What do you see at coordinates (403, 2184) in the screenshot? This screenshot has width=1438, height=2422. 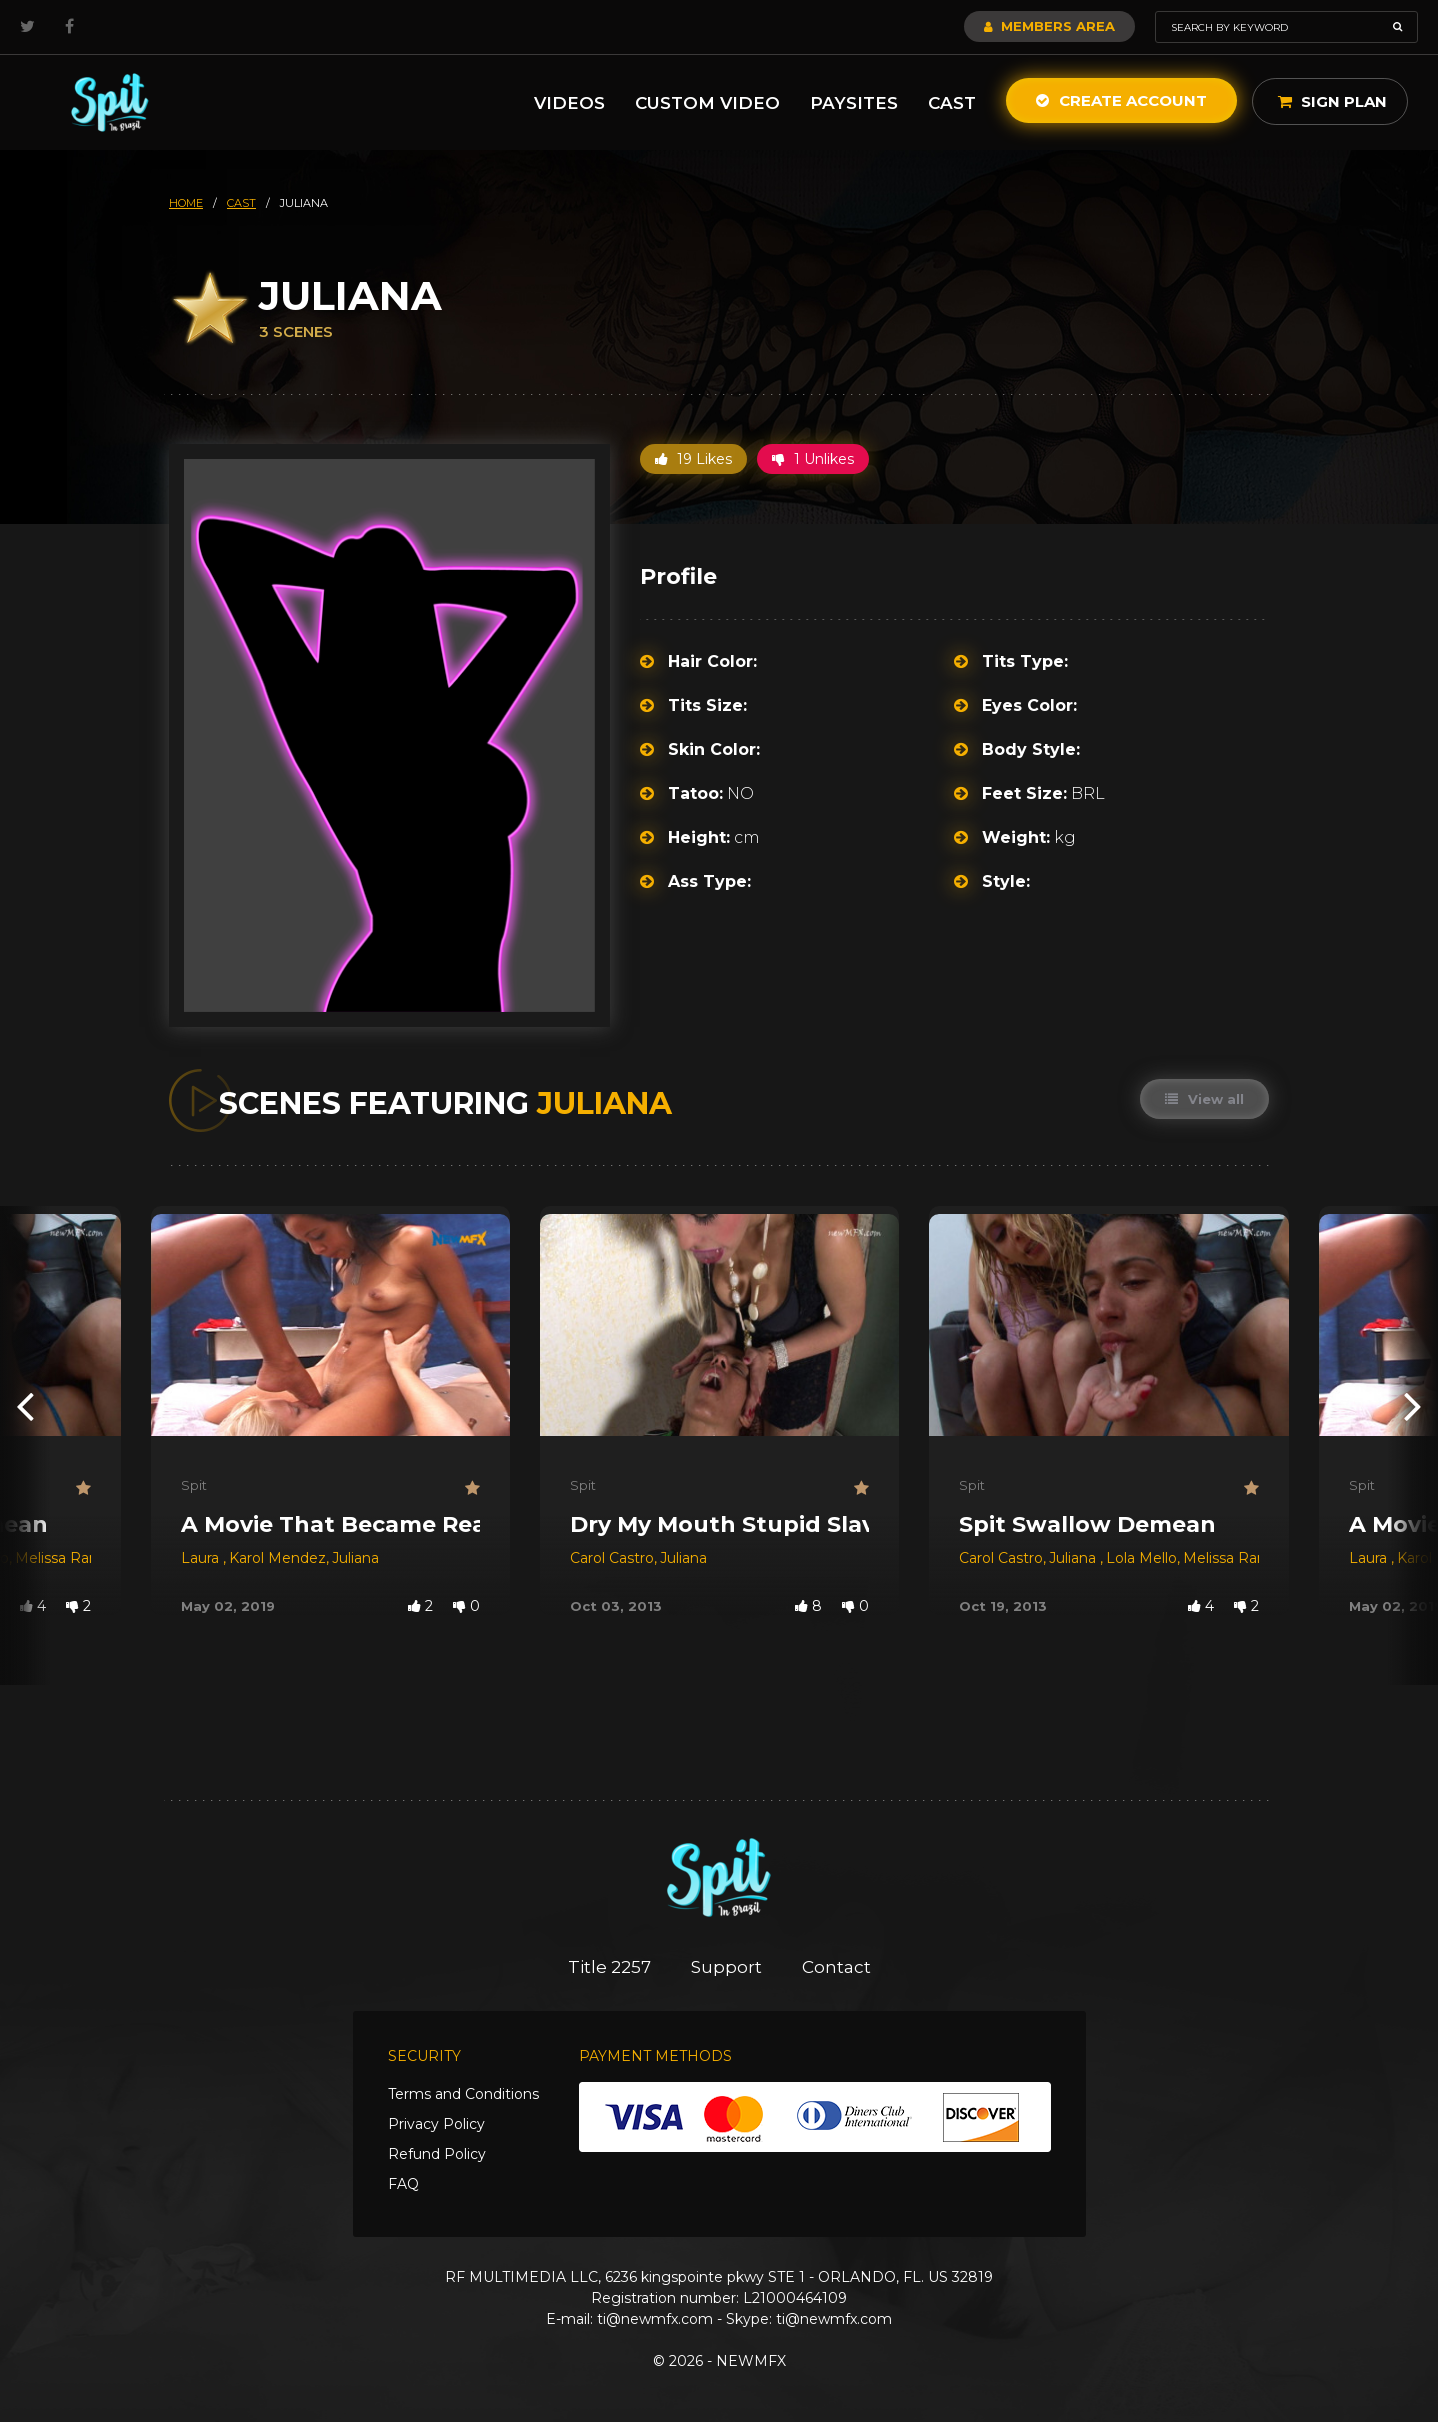 I see `FAQ` at bounding box center [403, 2184].